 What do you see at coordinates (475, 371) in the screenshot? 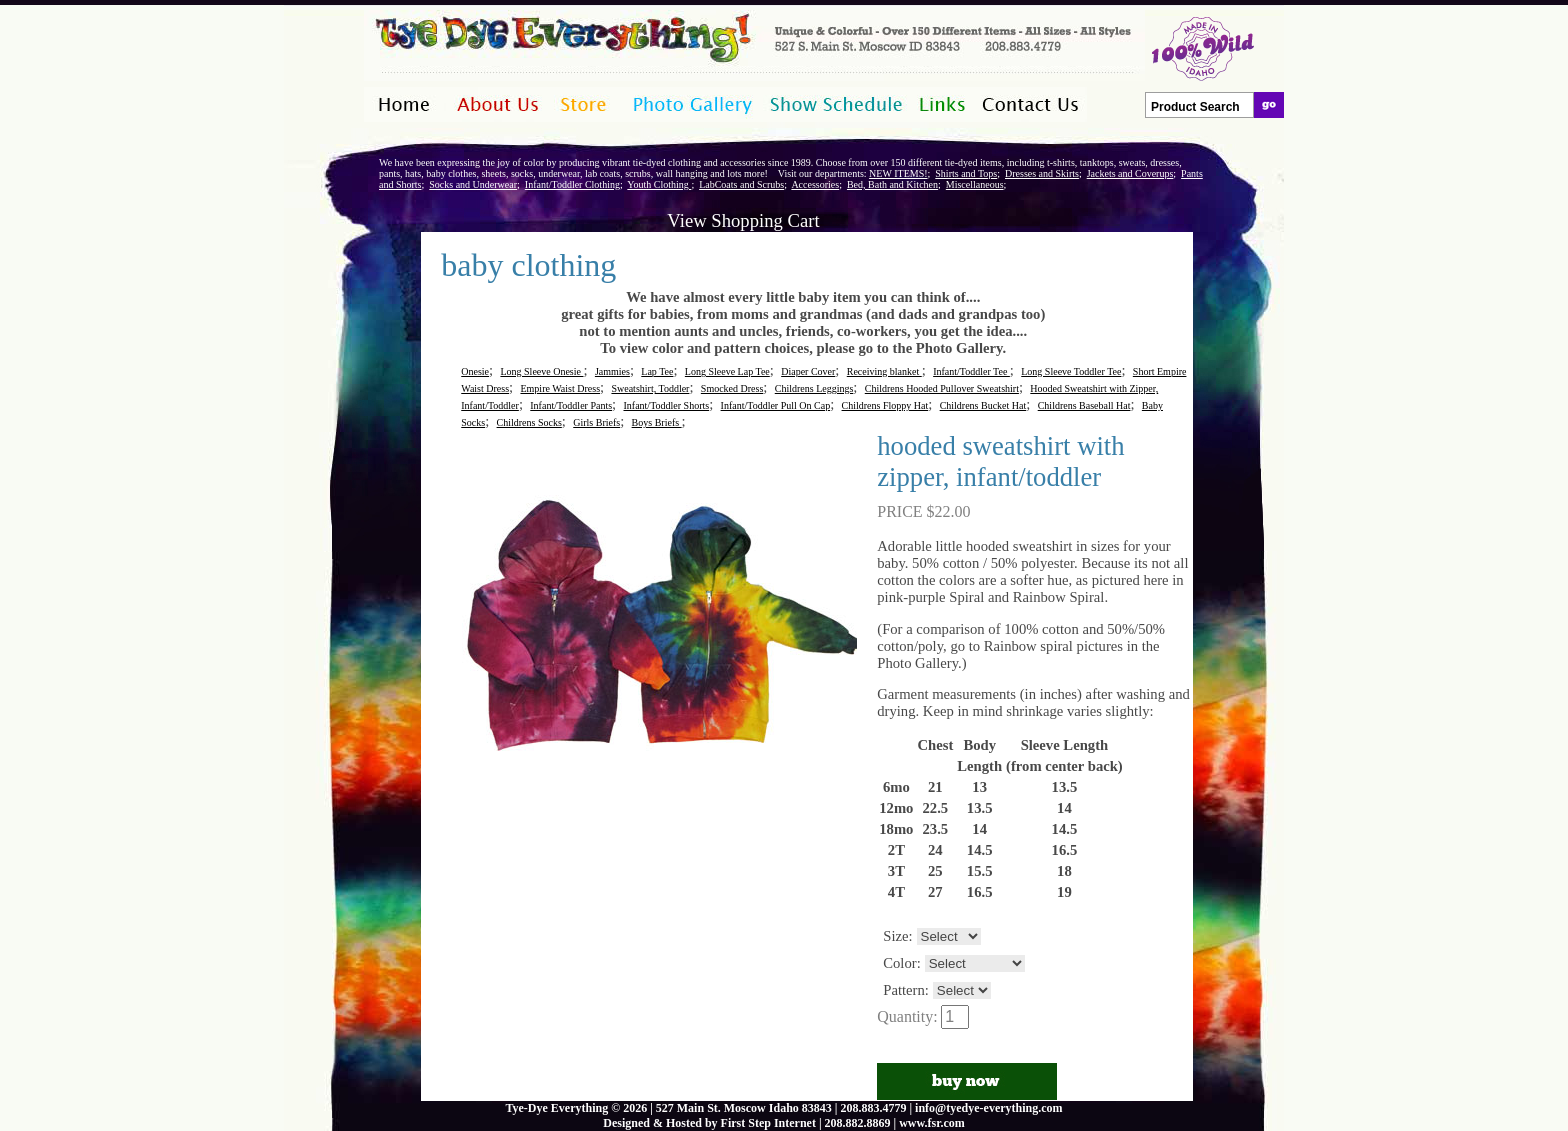
I see `Onesie` at bounding box center [475, 371].